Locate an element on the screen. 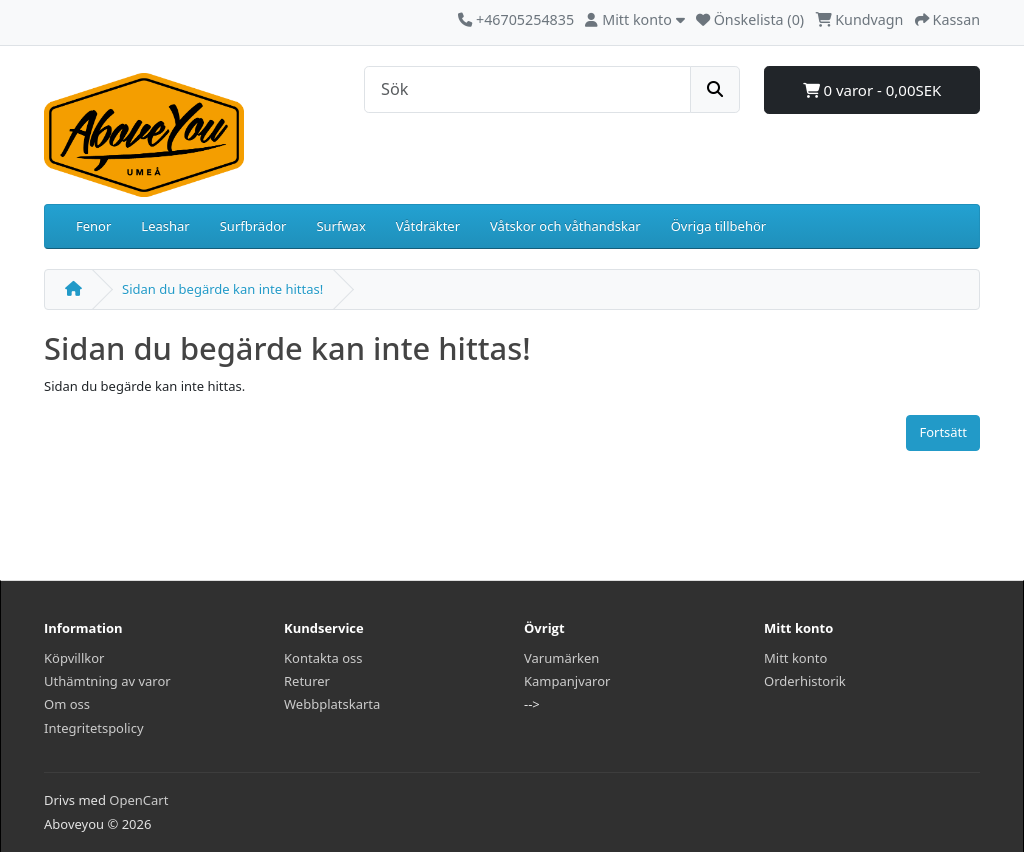 The image size is (1024, 852). Våtdräkter is located at coordinates (428, 226).